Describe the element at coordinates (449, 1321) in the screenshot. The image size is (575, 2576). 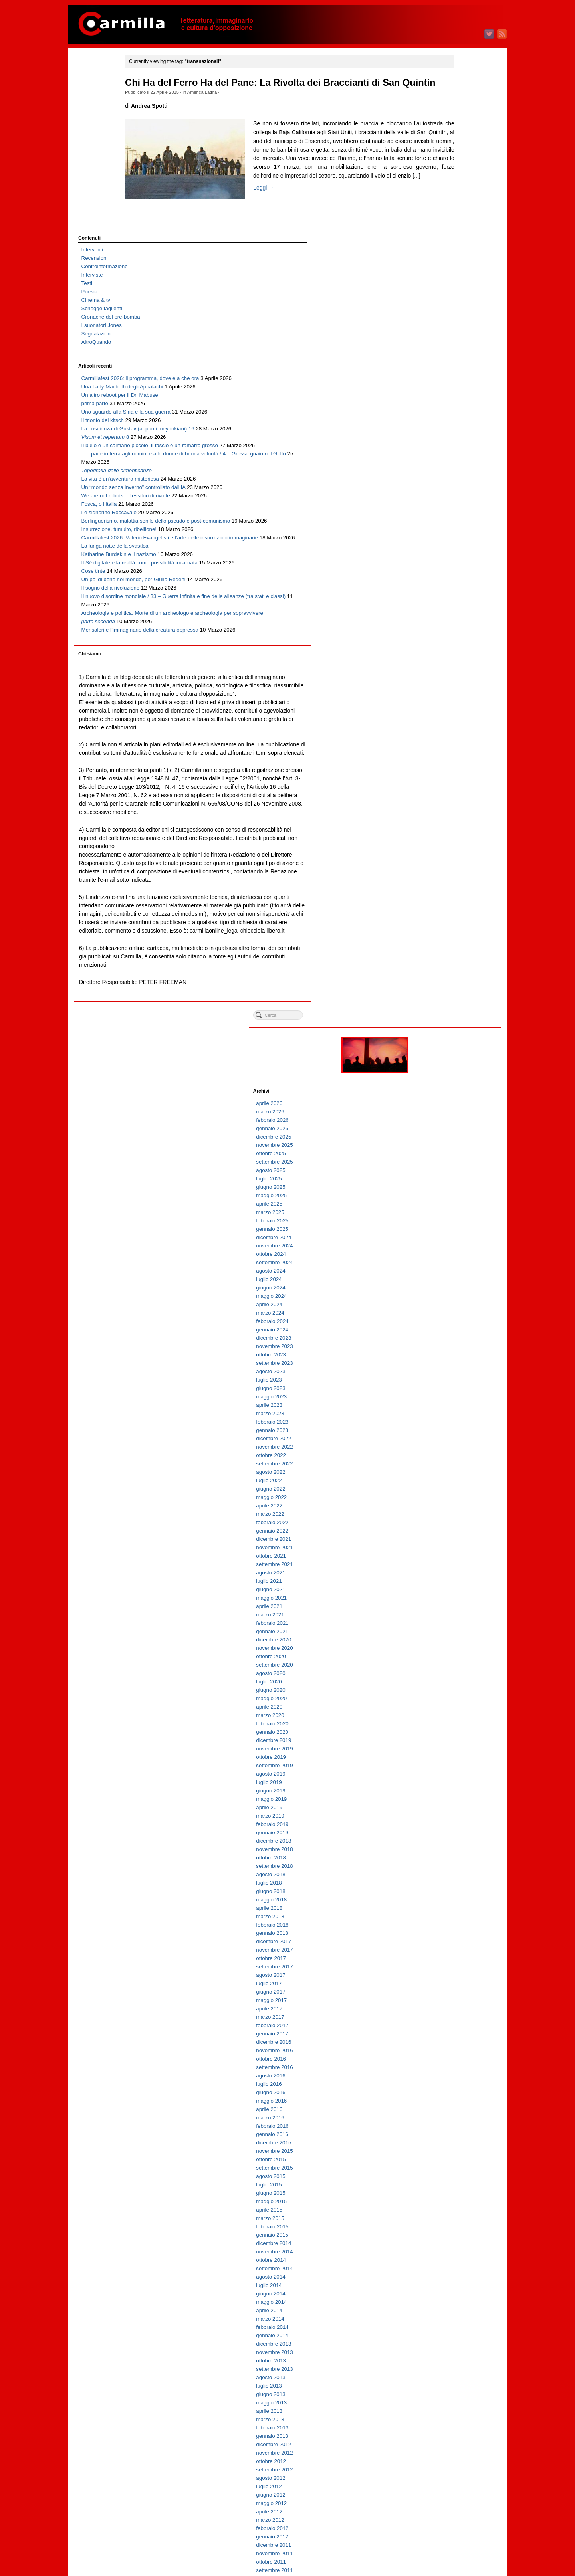
I see `settembre 2014` at that location.